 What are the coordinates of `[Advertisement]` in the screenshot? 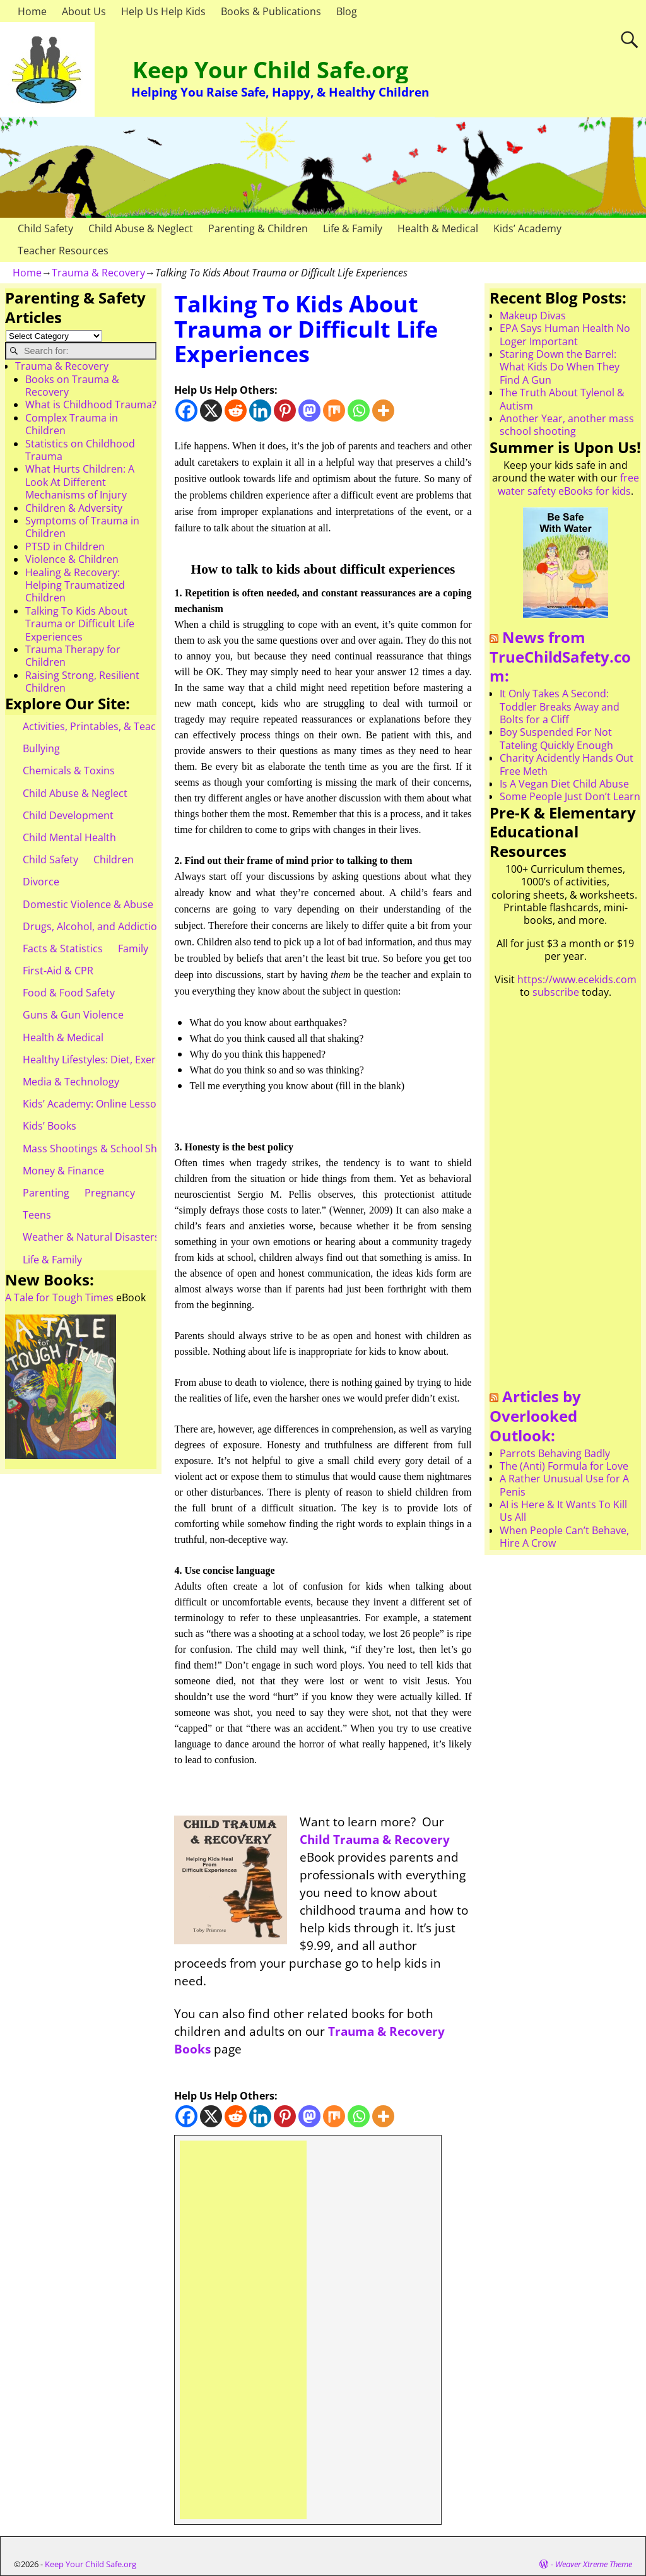 It's located at (243, 2330).